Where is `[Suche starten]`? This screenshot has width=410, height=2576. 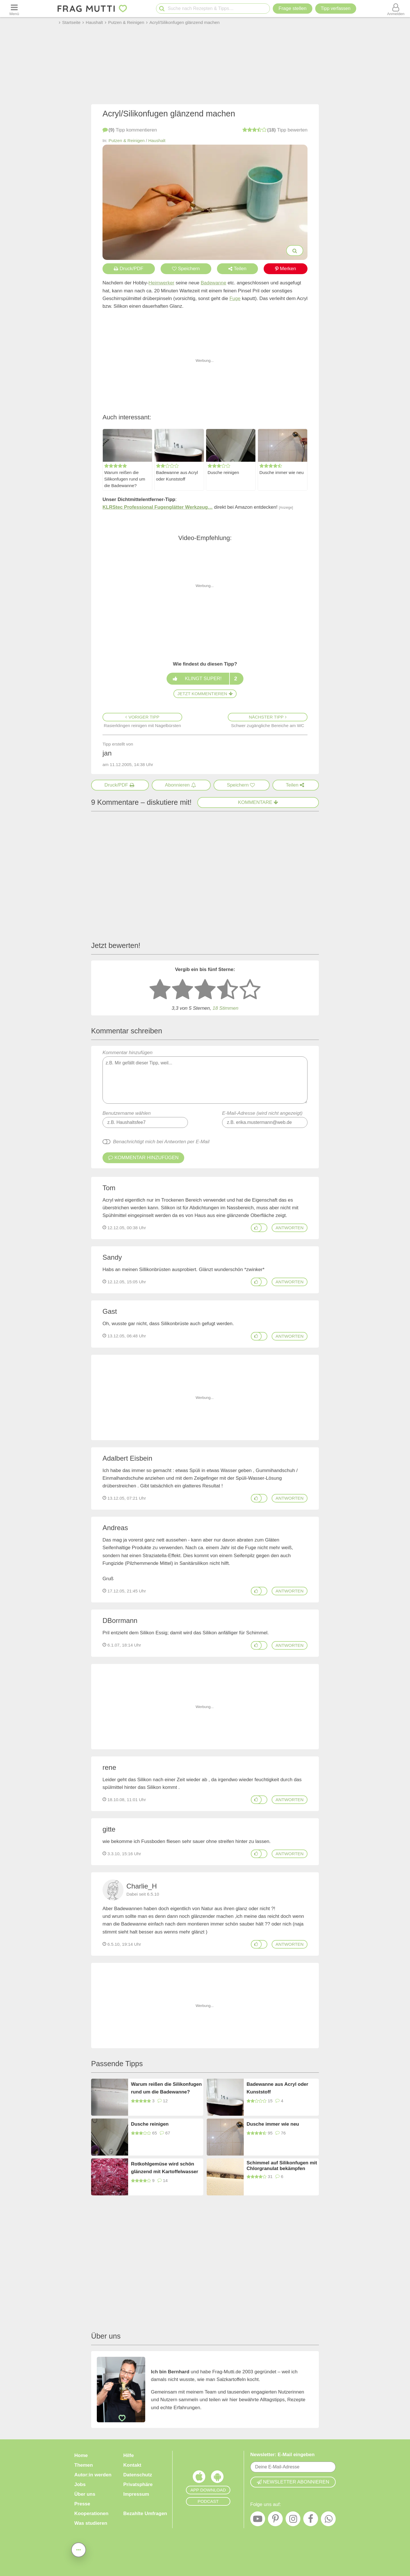 [Suche starten] is located at coordinates (162, 8).